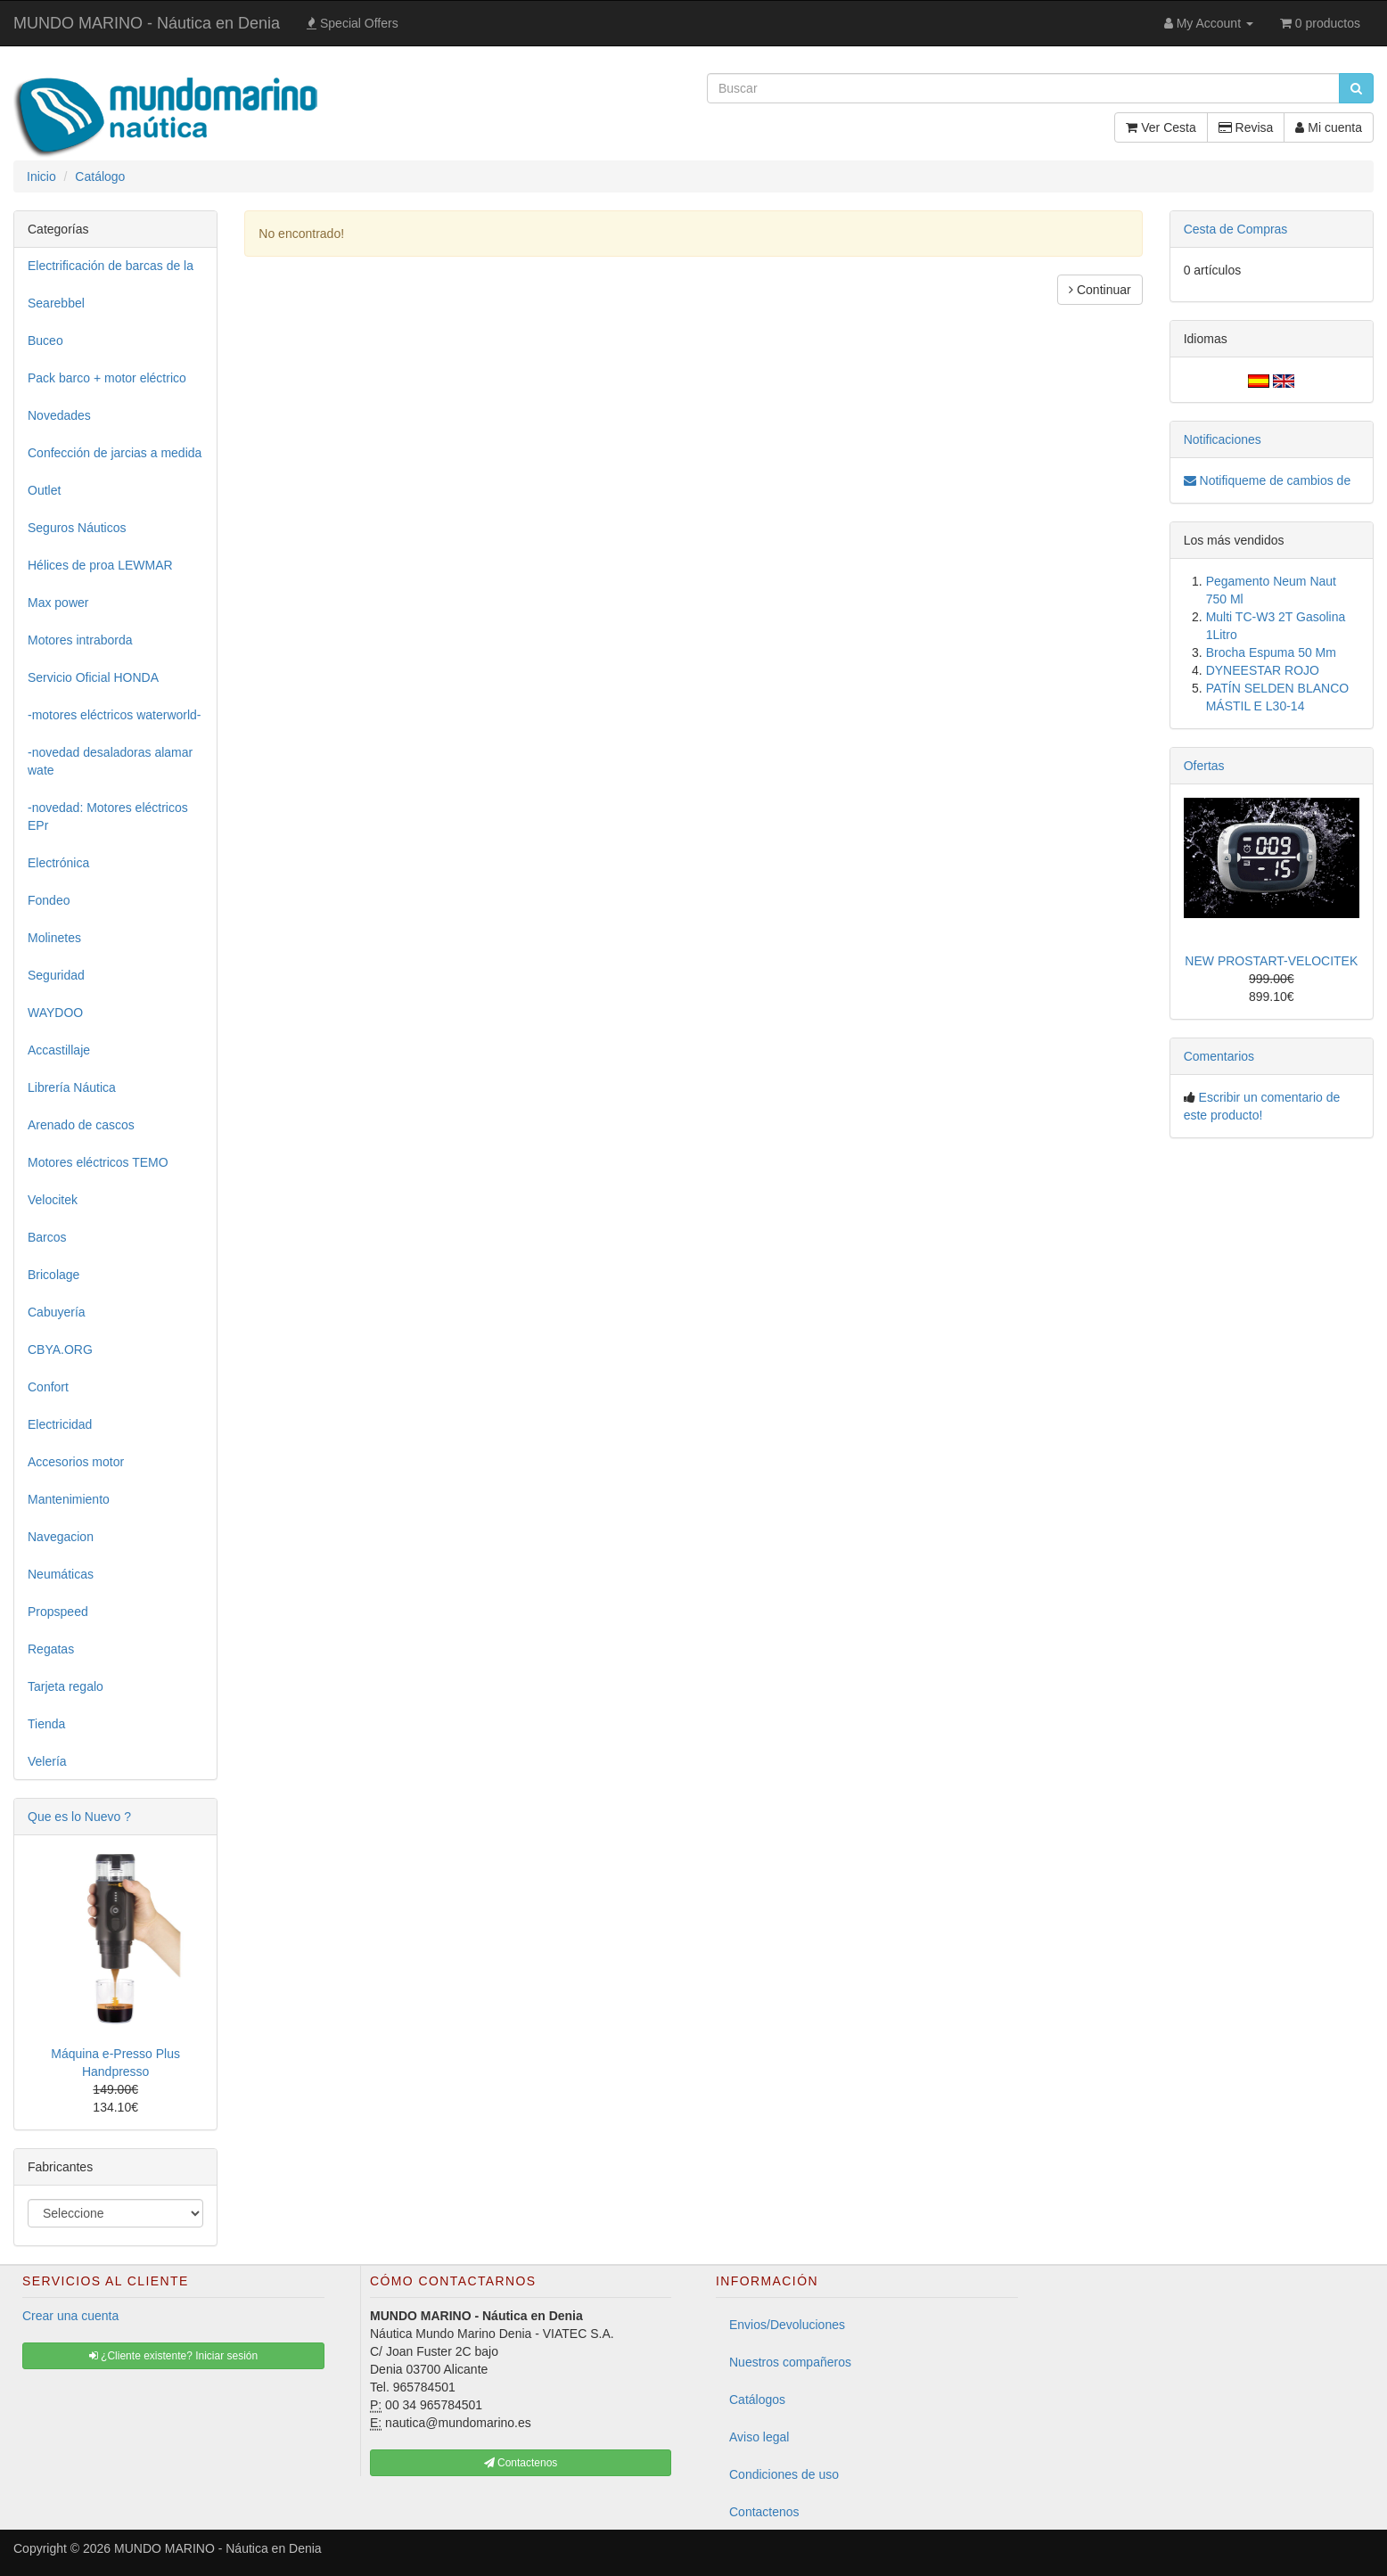 The image size is (1387, 2576). Describe the element at coordinates (54, 938) in the screenshot. I see `Molinetes` at that location.